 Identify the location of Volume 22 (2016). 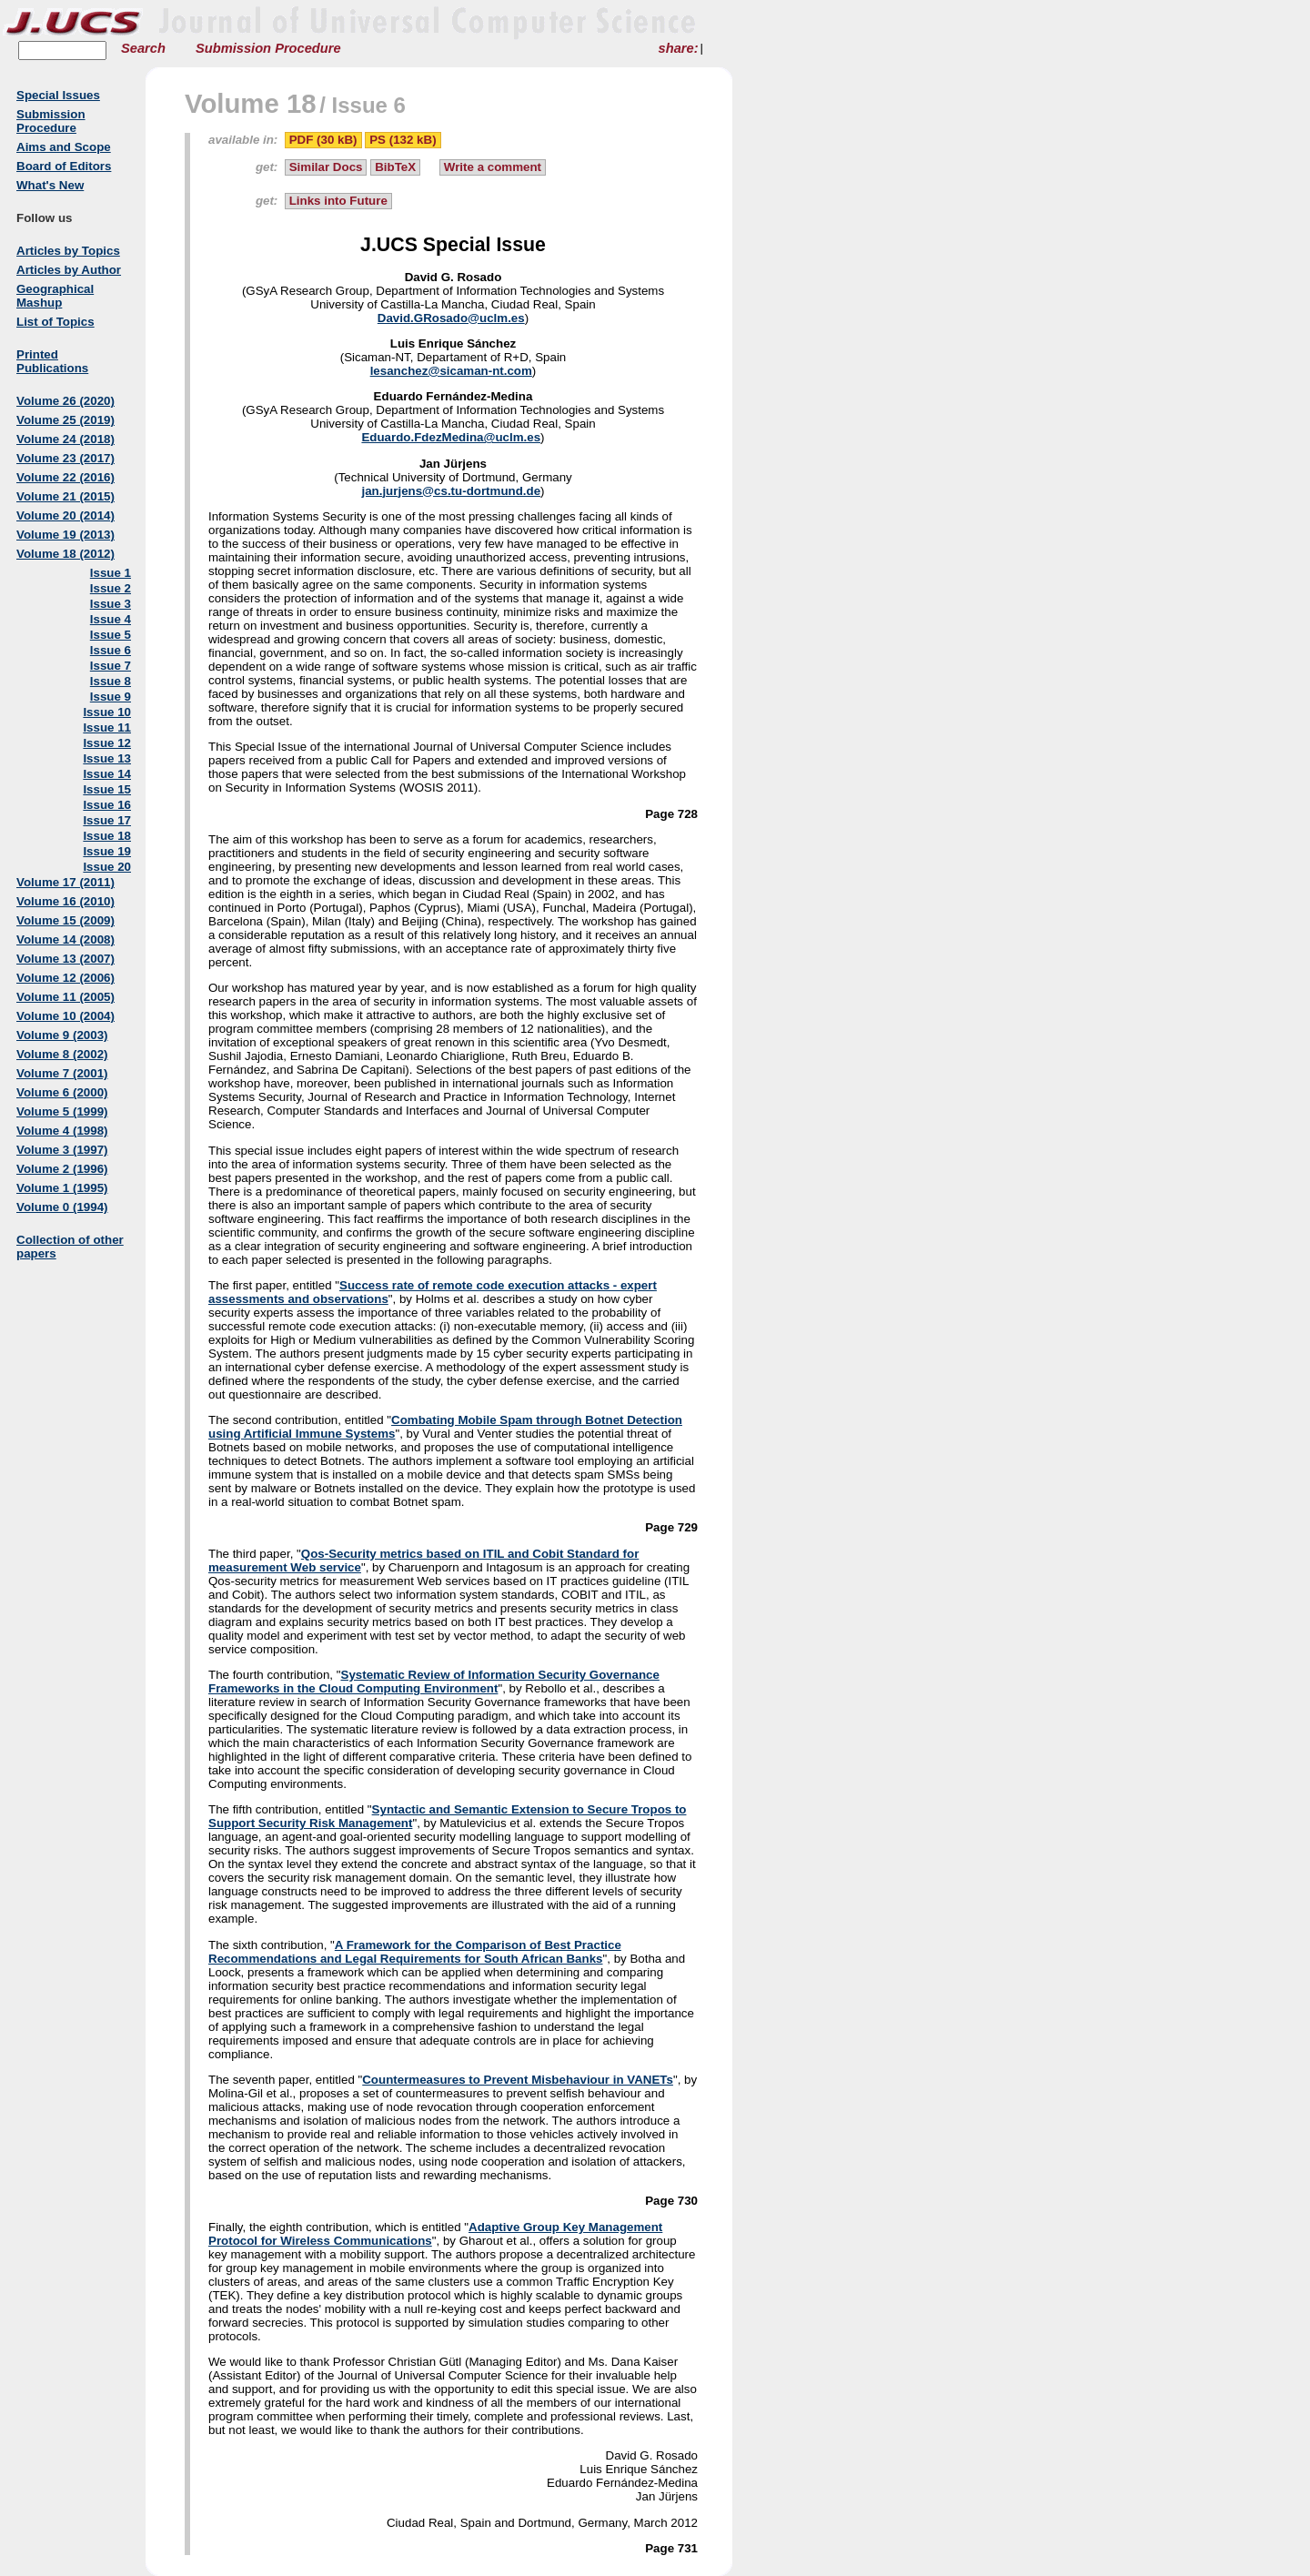
(65, 477).